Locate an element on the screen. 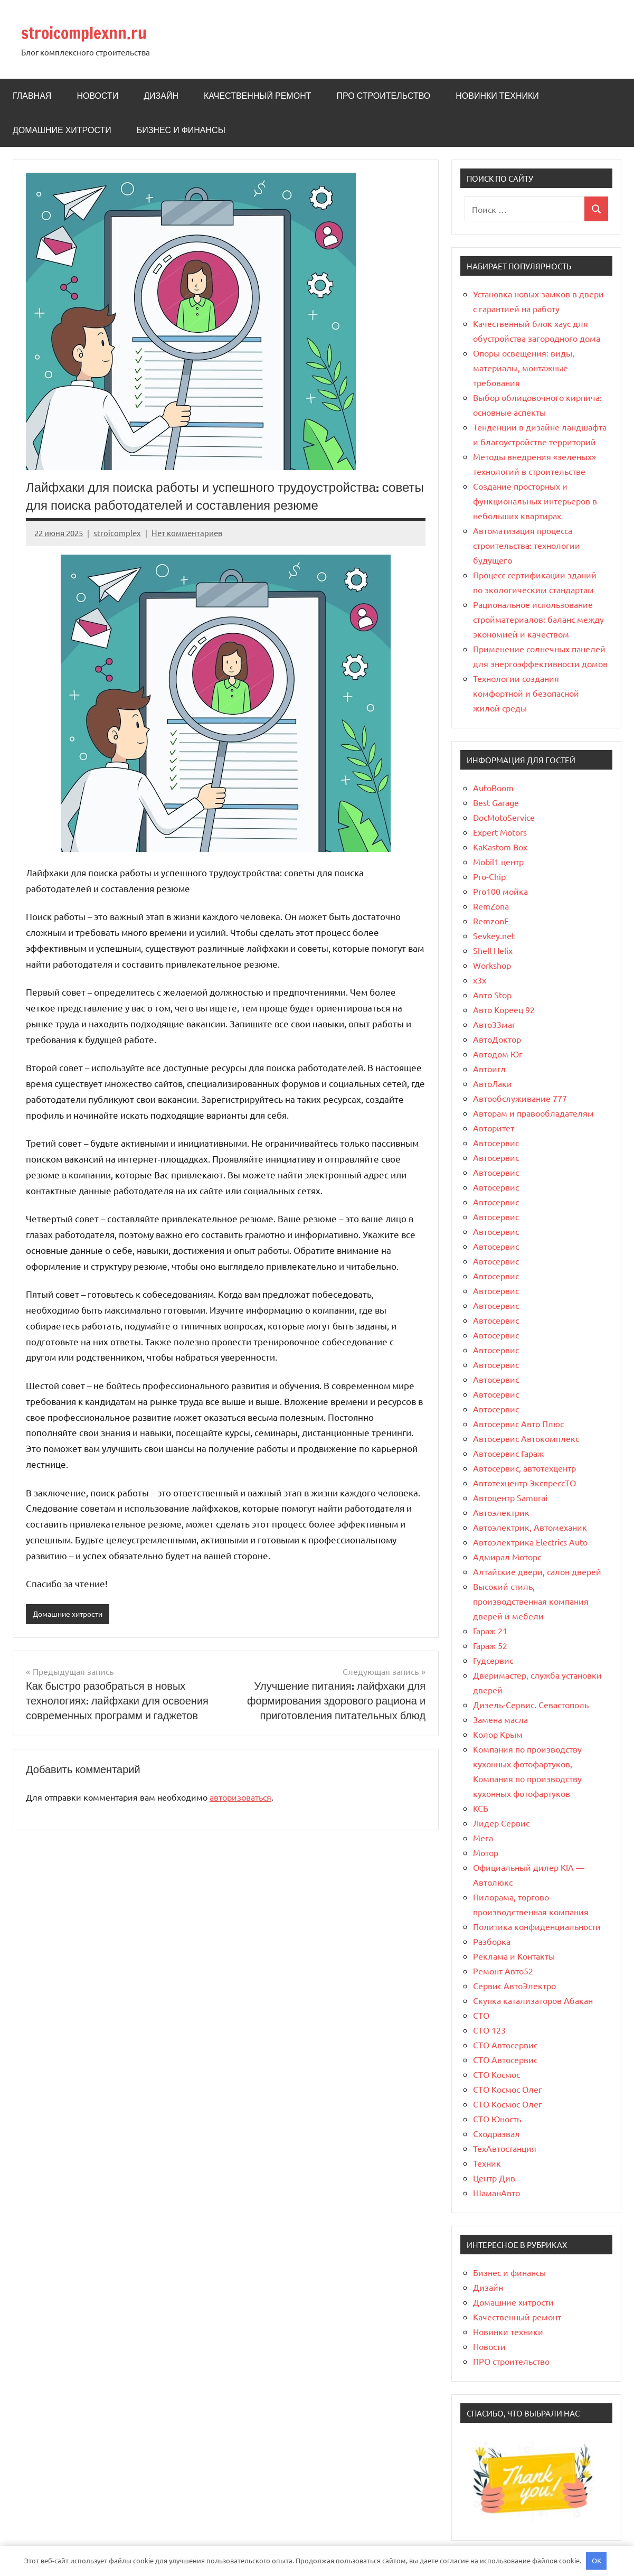  Бизнес и финансы is located at coordinates (181, 130).